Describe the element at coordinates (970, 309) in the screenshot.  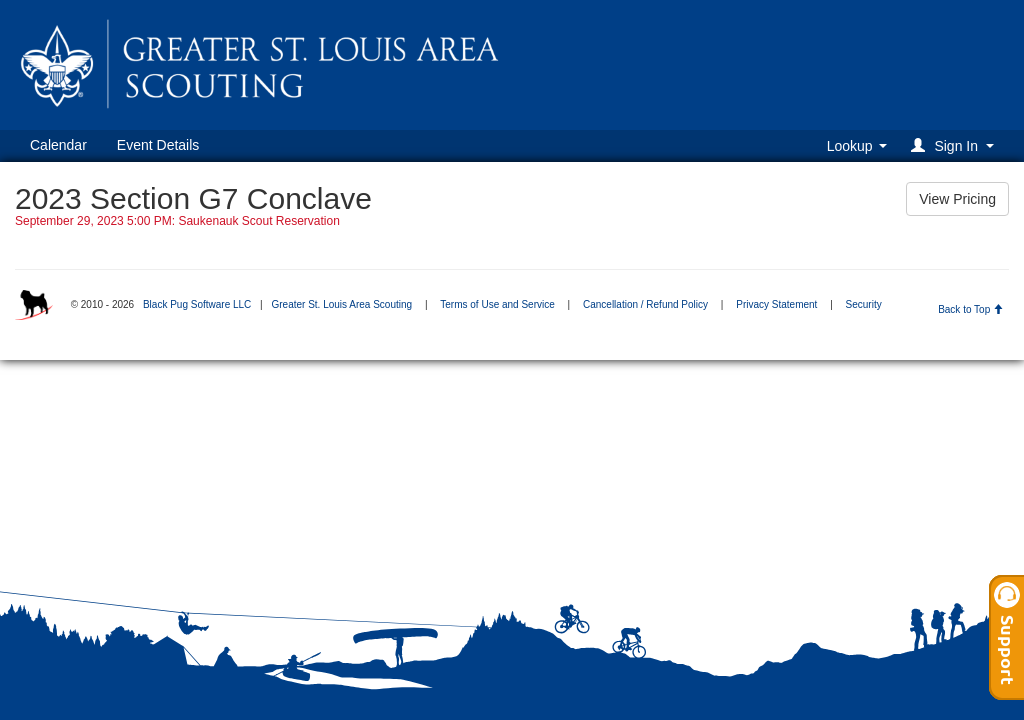
I see `Back to Top` at that location.